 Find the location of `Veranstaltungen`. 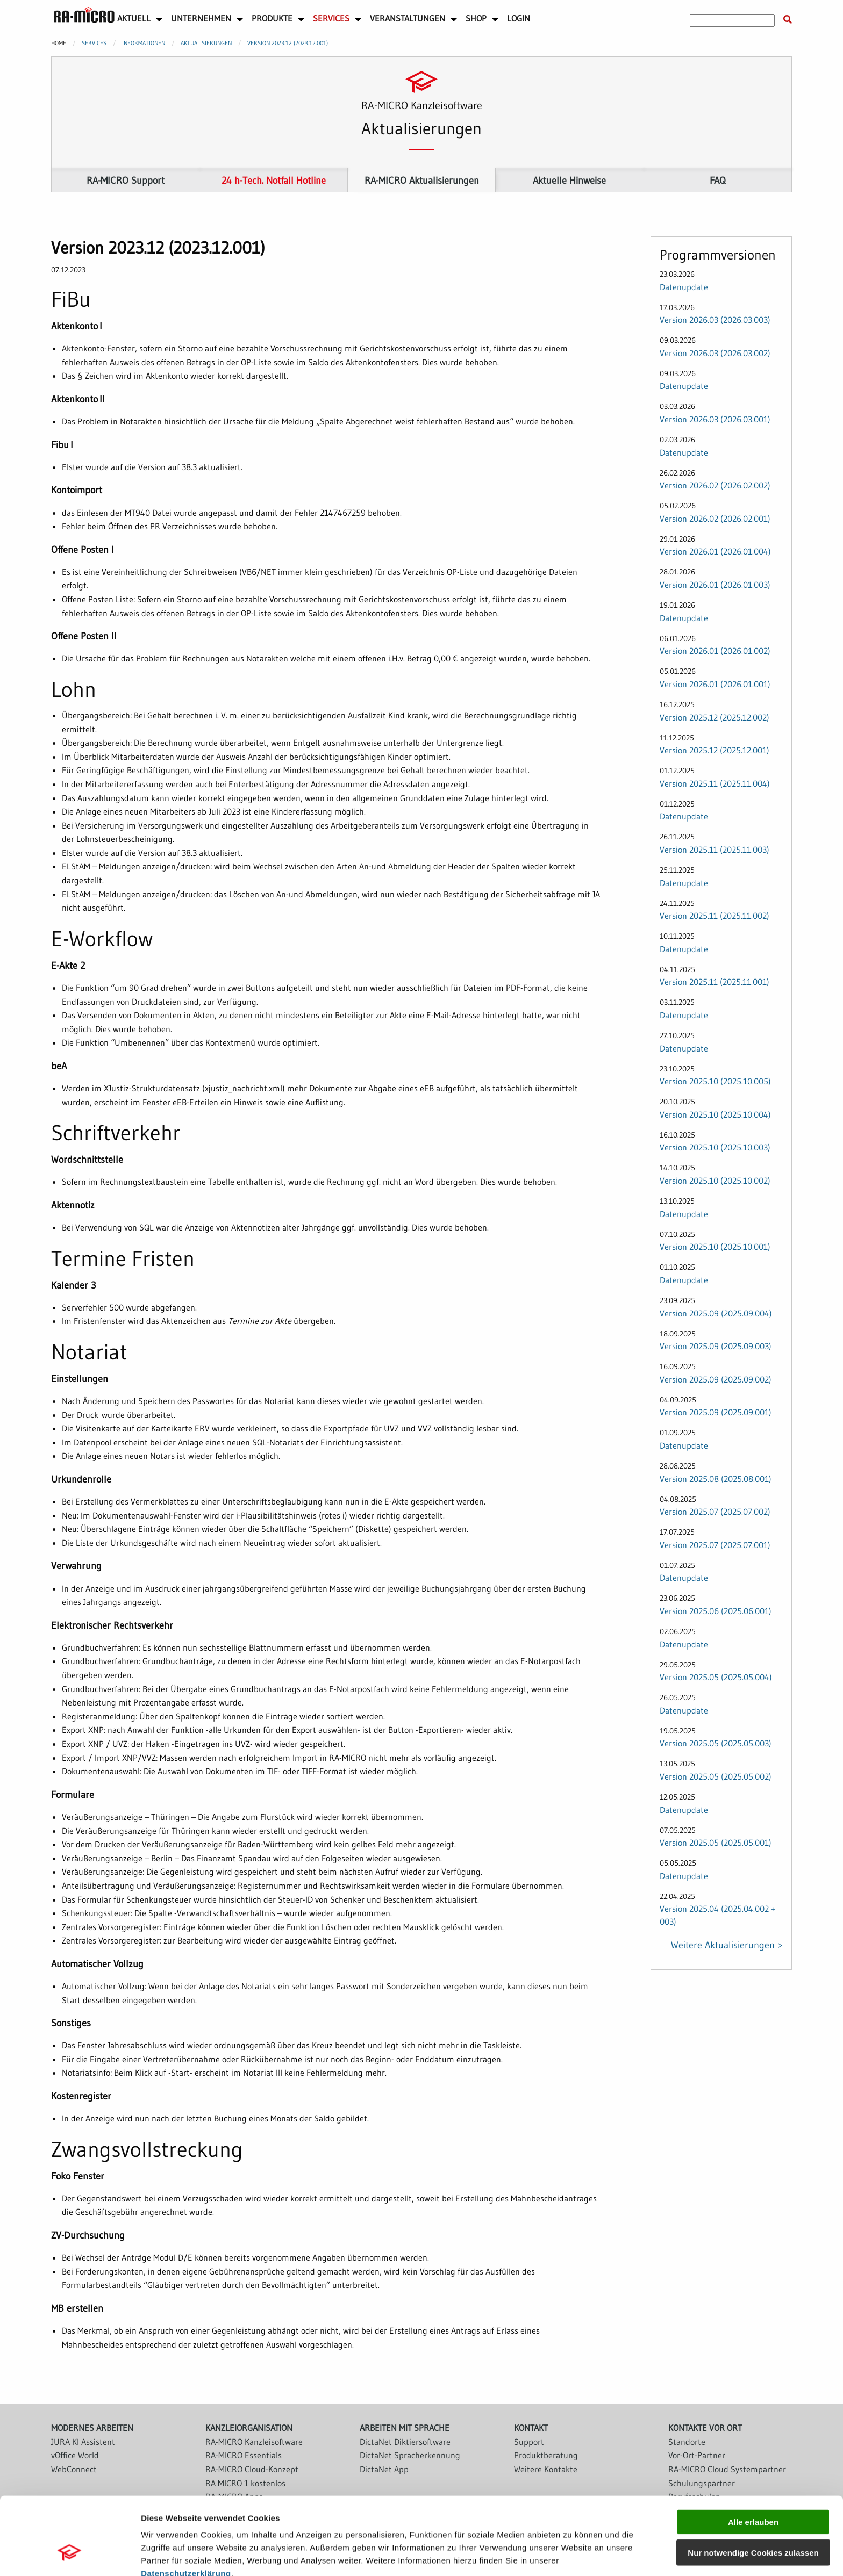

Veranstaltungen is located at coordinates (407, 18).